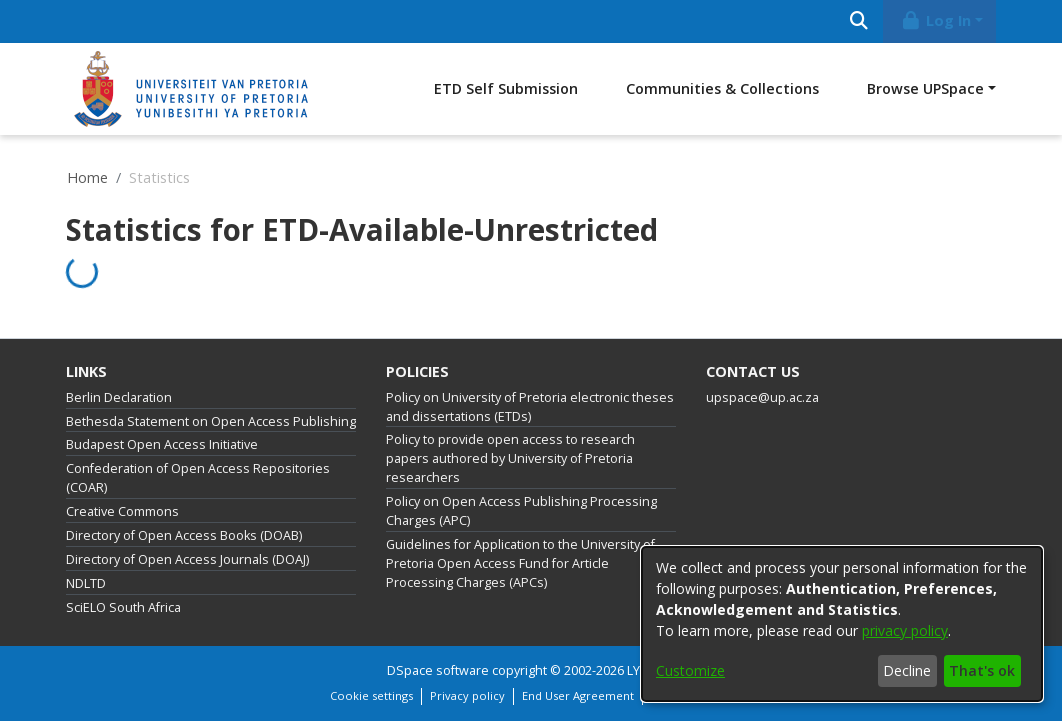  I want to click on upspace@up.ac.za, so click(762, 397).